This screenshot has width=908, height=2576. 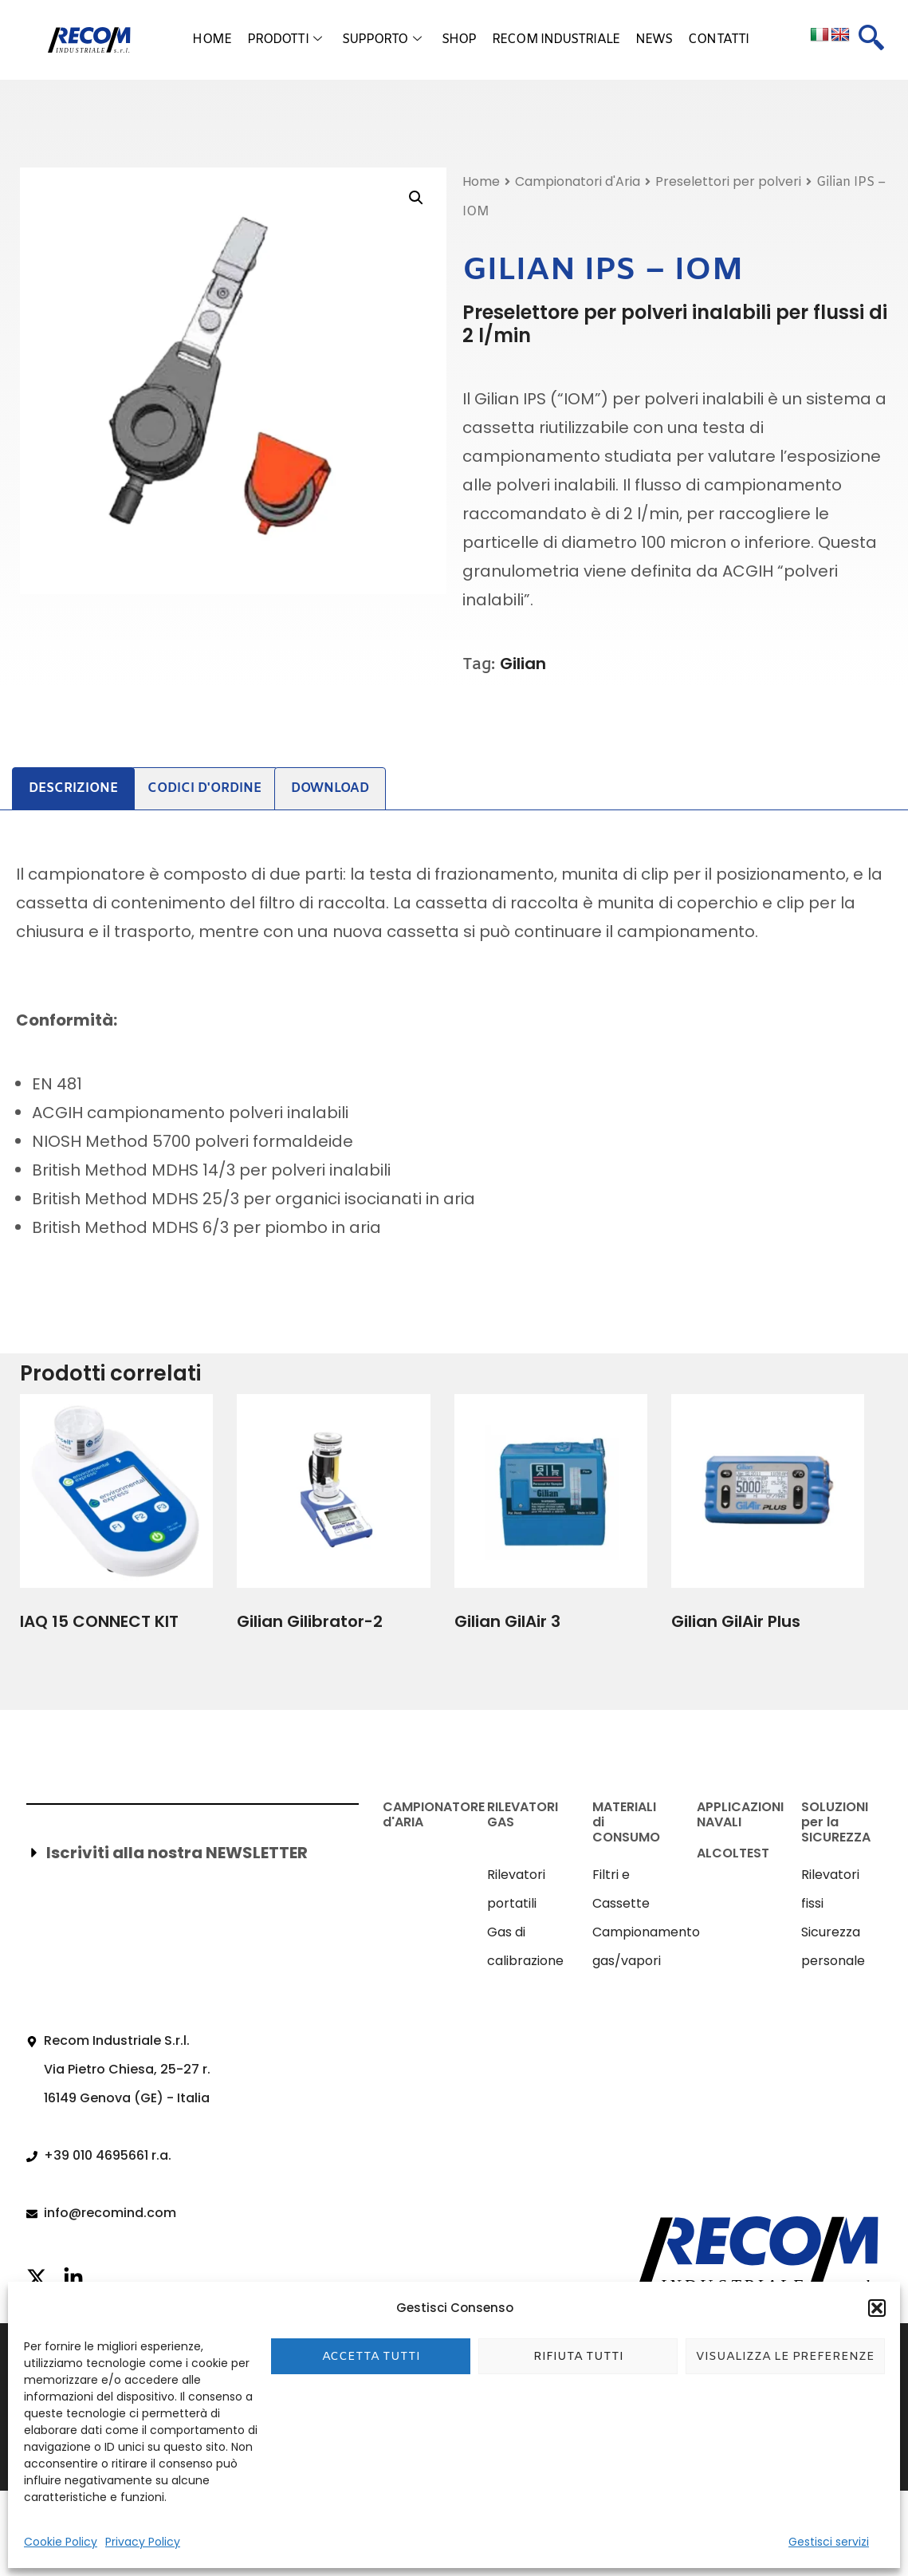 I want to click on News, so click(x=653, y=39).